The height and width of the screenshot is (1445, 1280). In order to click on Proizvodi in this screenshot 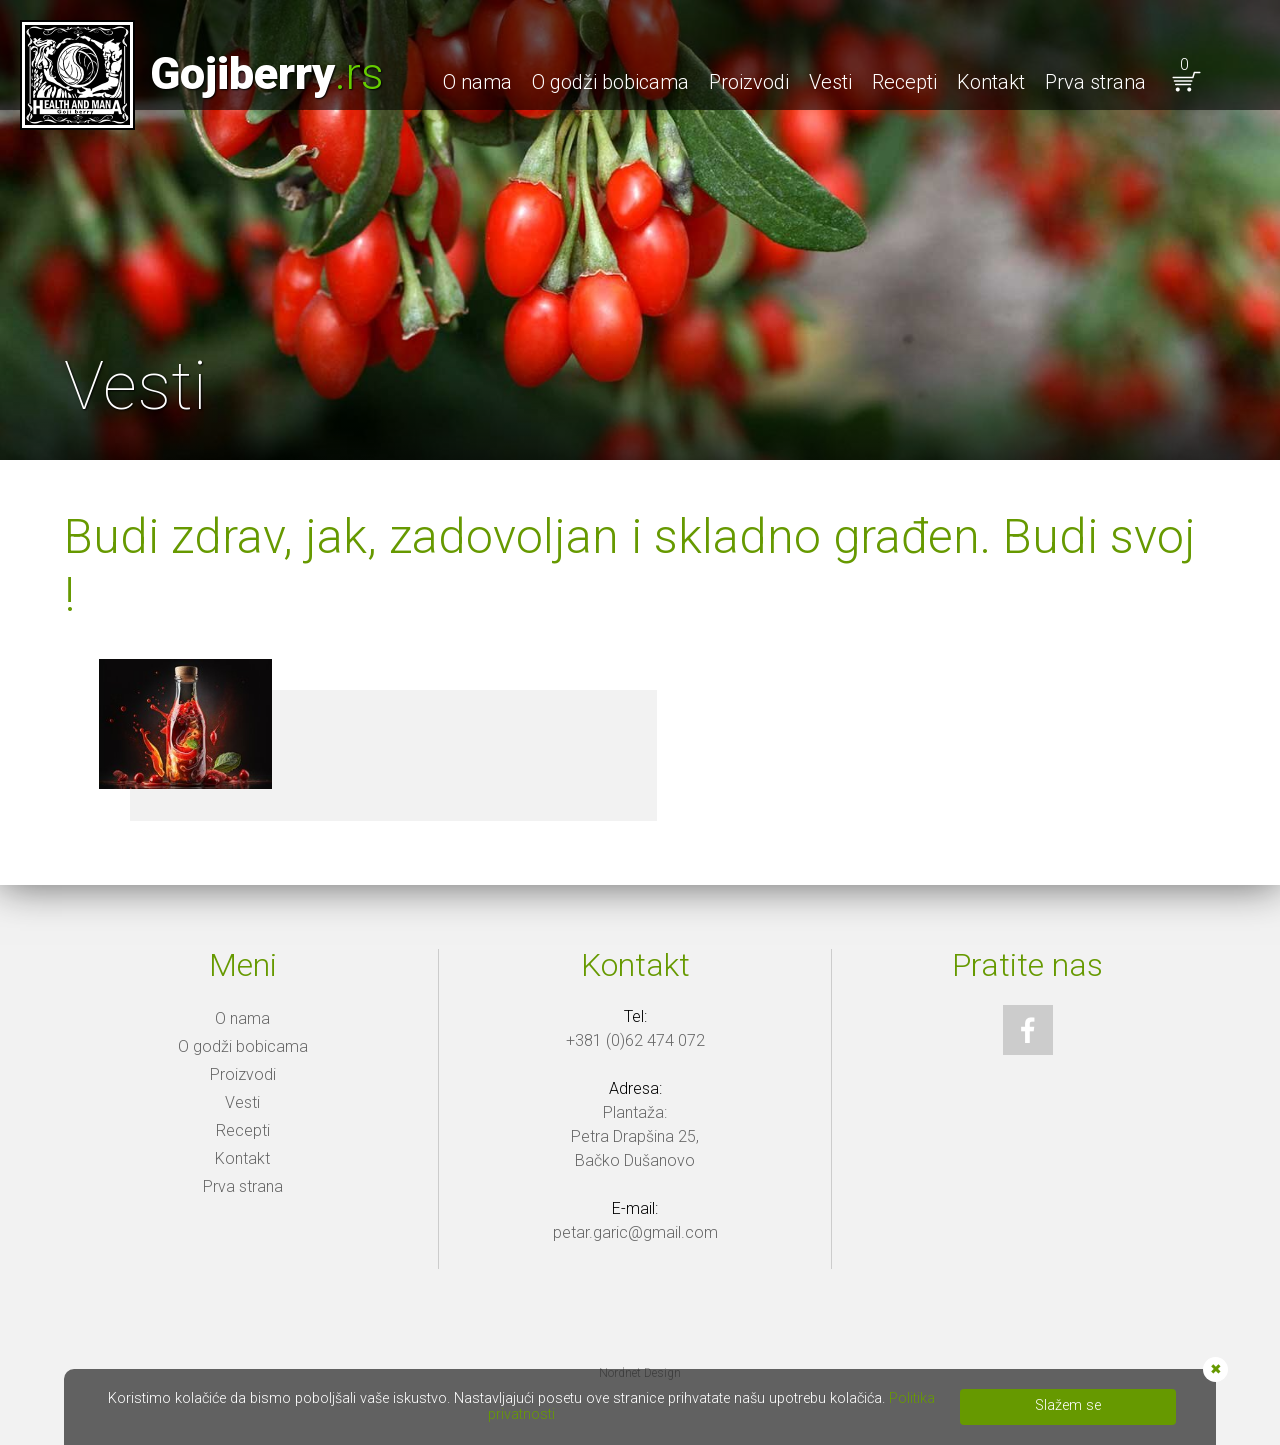, I will do `click(749, 82)`.